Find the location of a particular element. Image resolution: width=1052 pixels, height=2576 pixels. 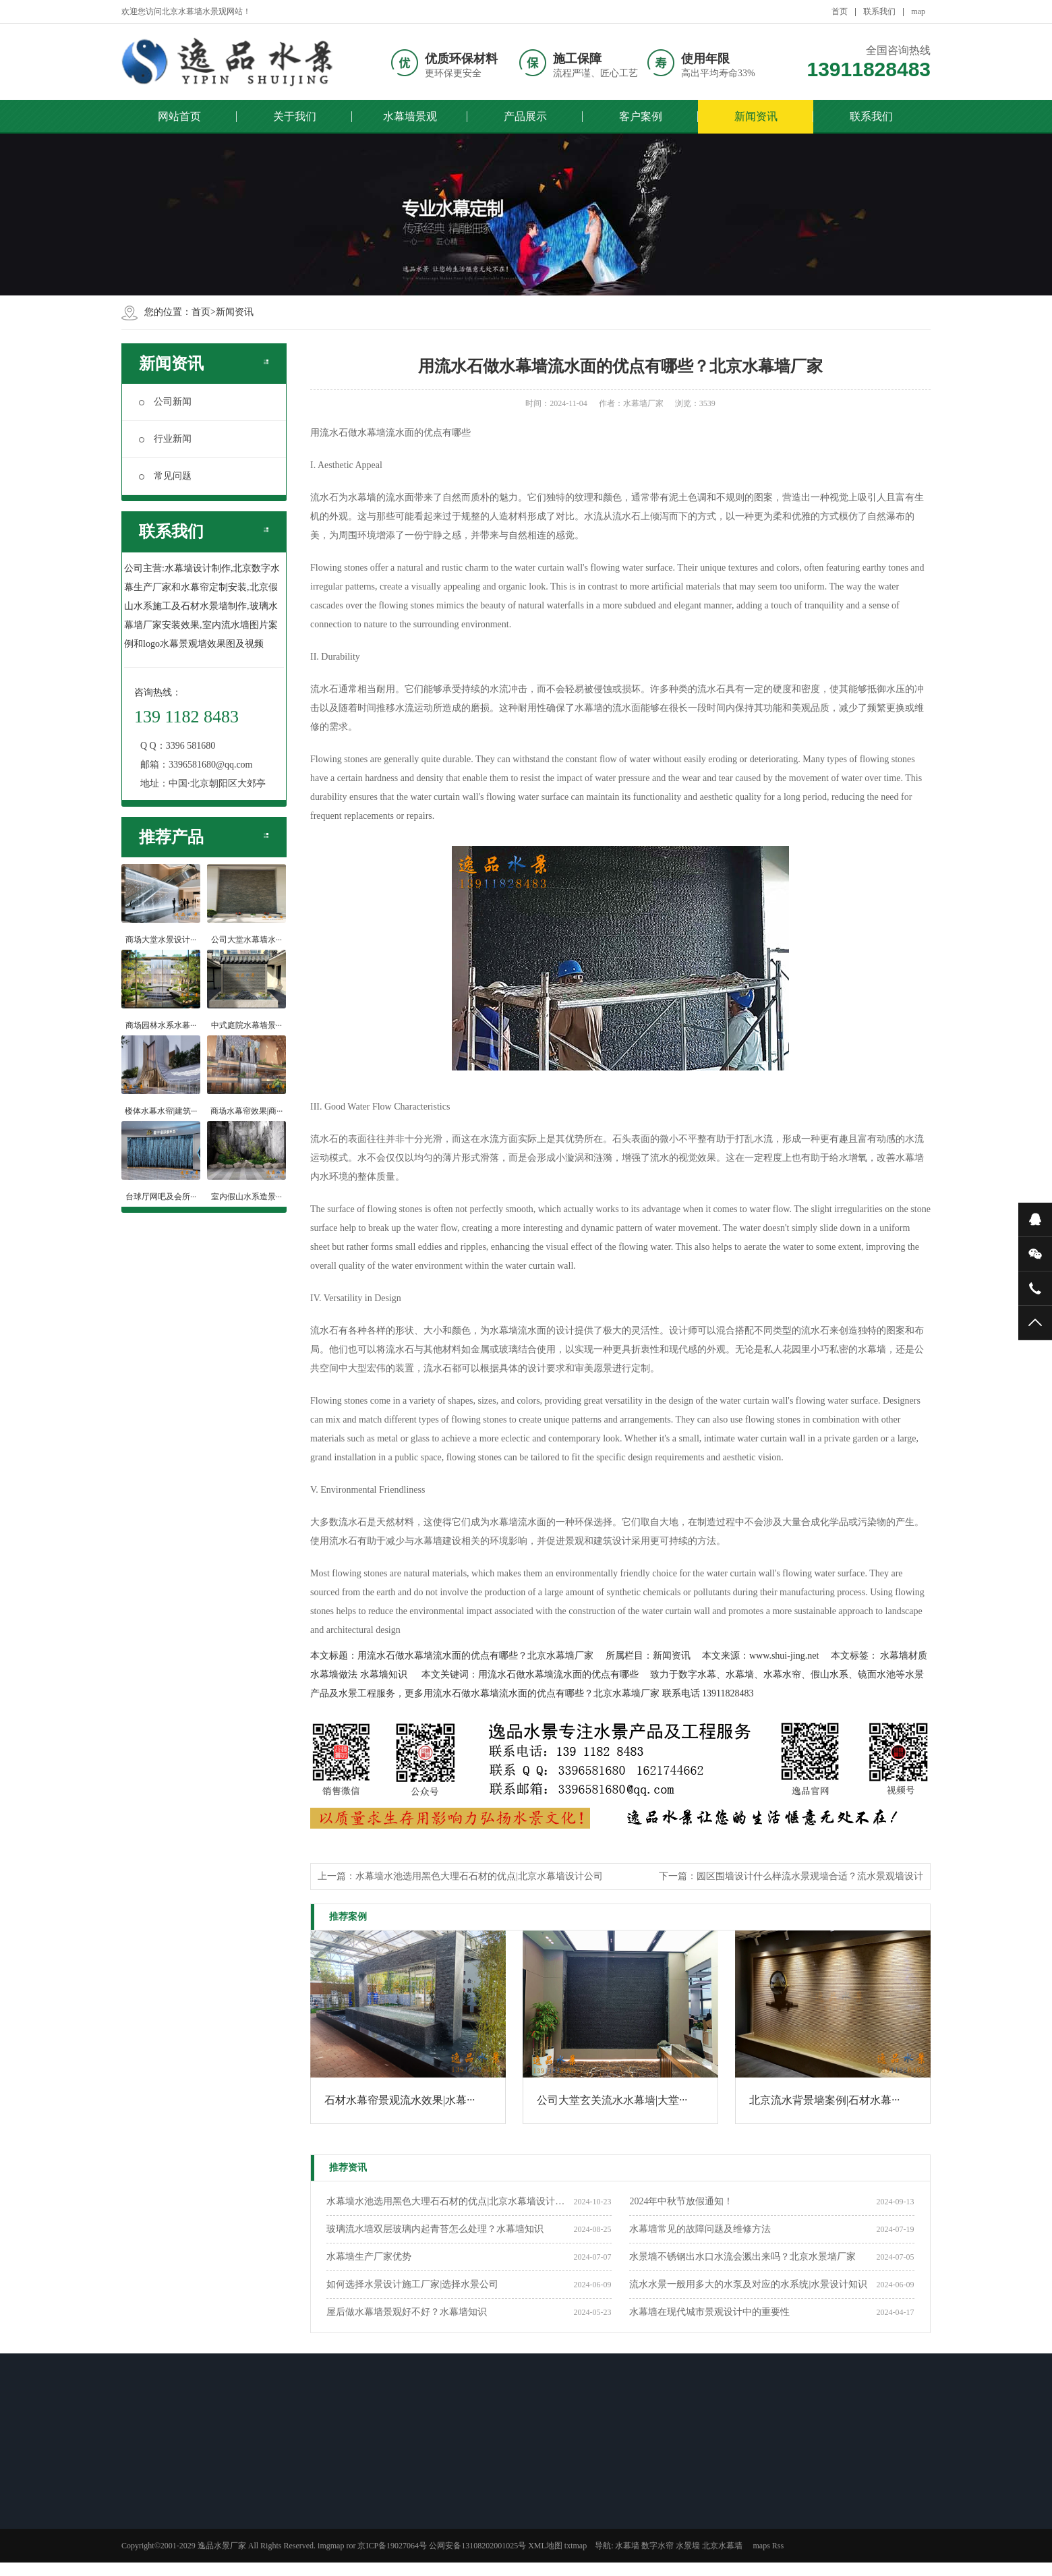

水幕墙景观 is located at coordinates (410, 116).